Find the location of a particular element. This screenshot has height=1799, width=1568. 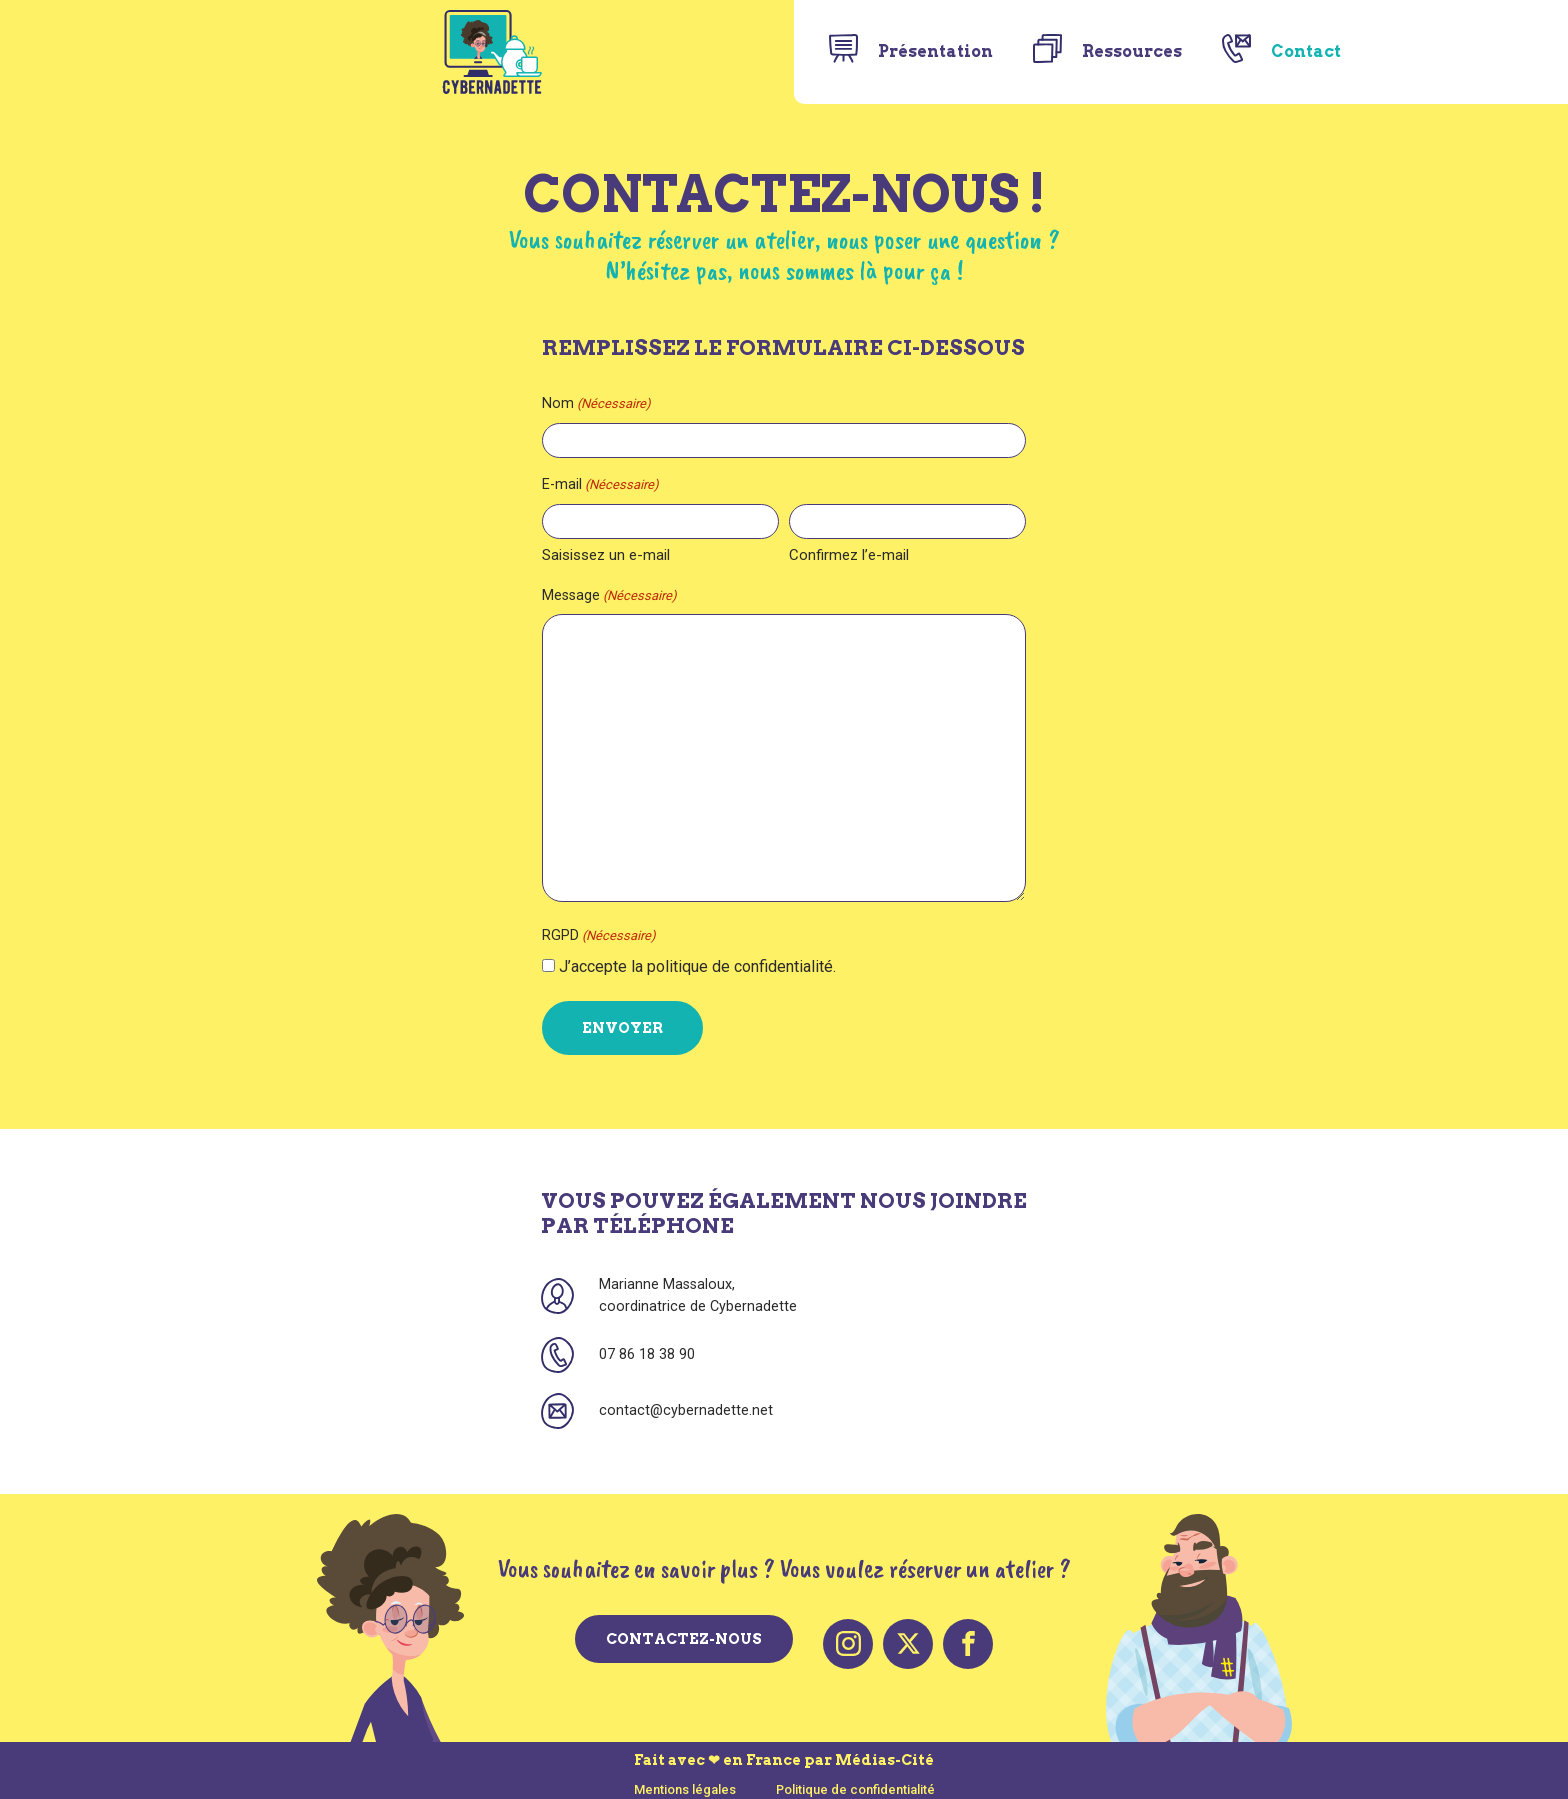

Message is located at coordinates (585, 596).